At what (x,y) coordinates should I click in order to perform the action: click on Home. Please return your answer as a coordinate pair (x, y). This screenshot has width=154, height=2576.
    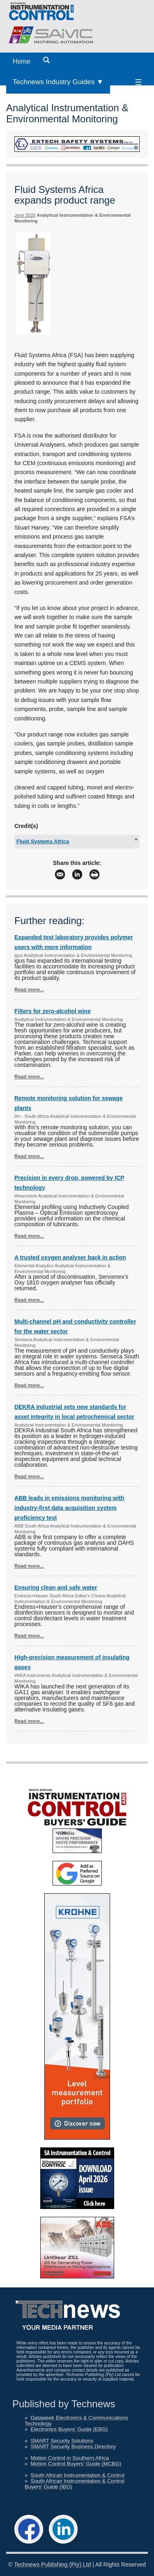
    Looking at the image, I should click on (21, 61).